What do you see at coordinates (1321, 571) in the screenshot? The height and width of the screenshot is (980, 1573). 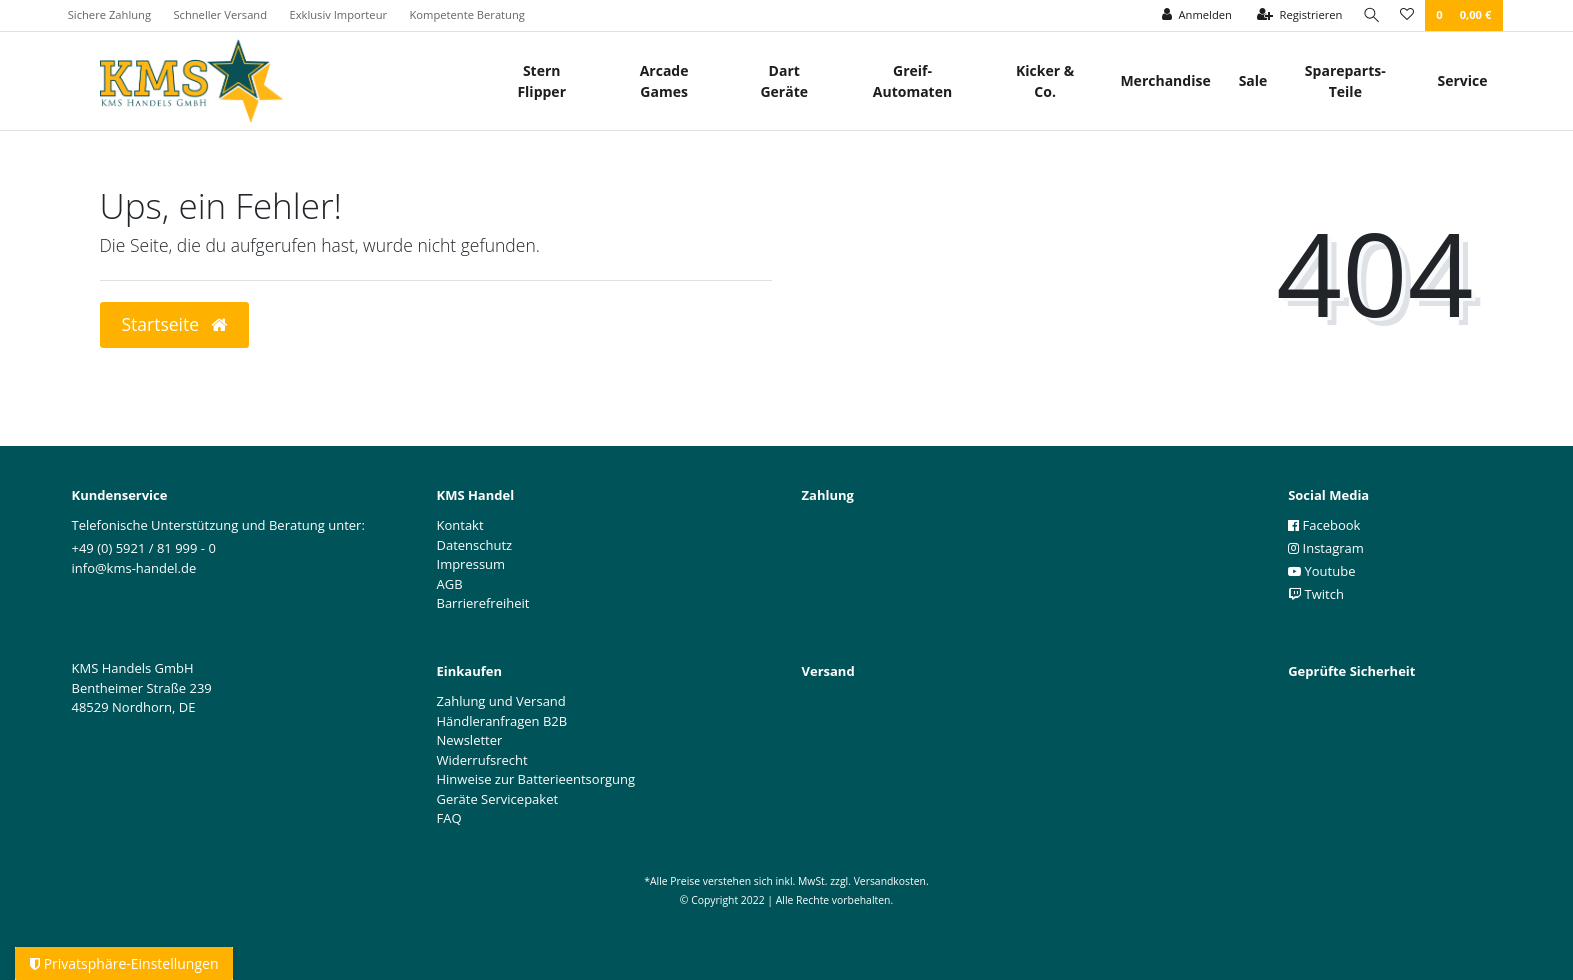 I see `Youtube` at bounding box center [1321, 571].